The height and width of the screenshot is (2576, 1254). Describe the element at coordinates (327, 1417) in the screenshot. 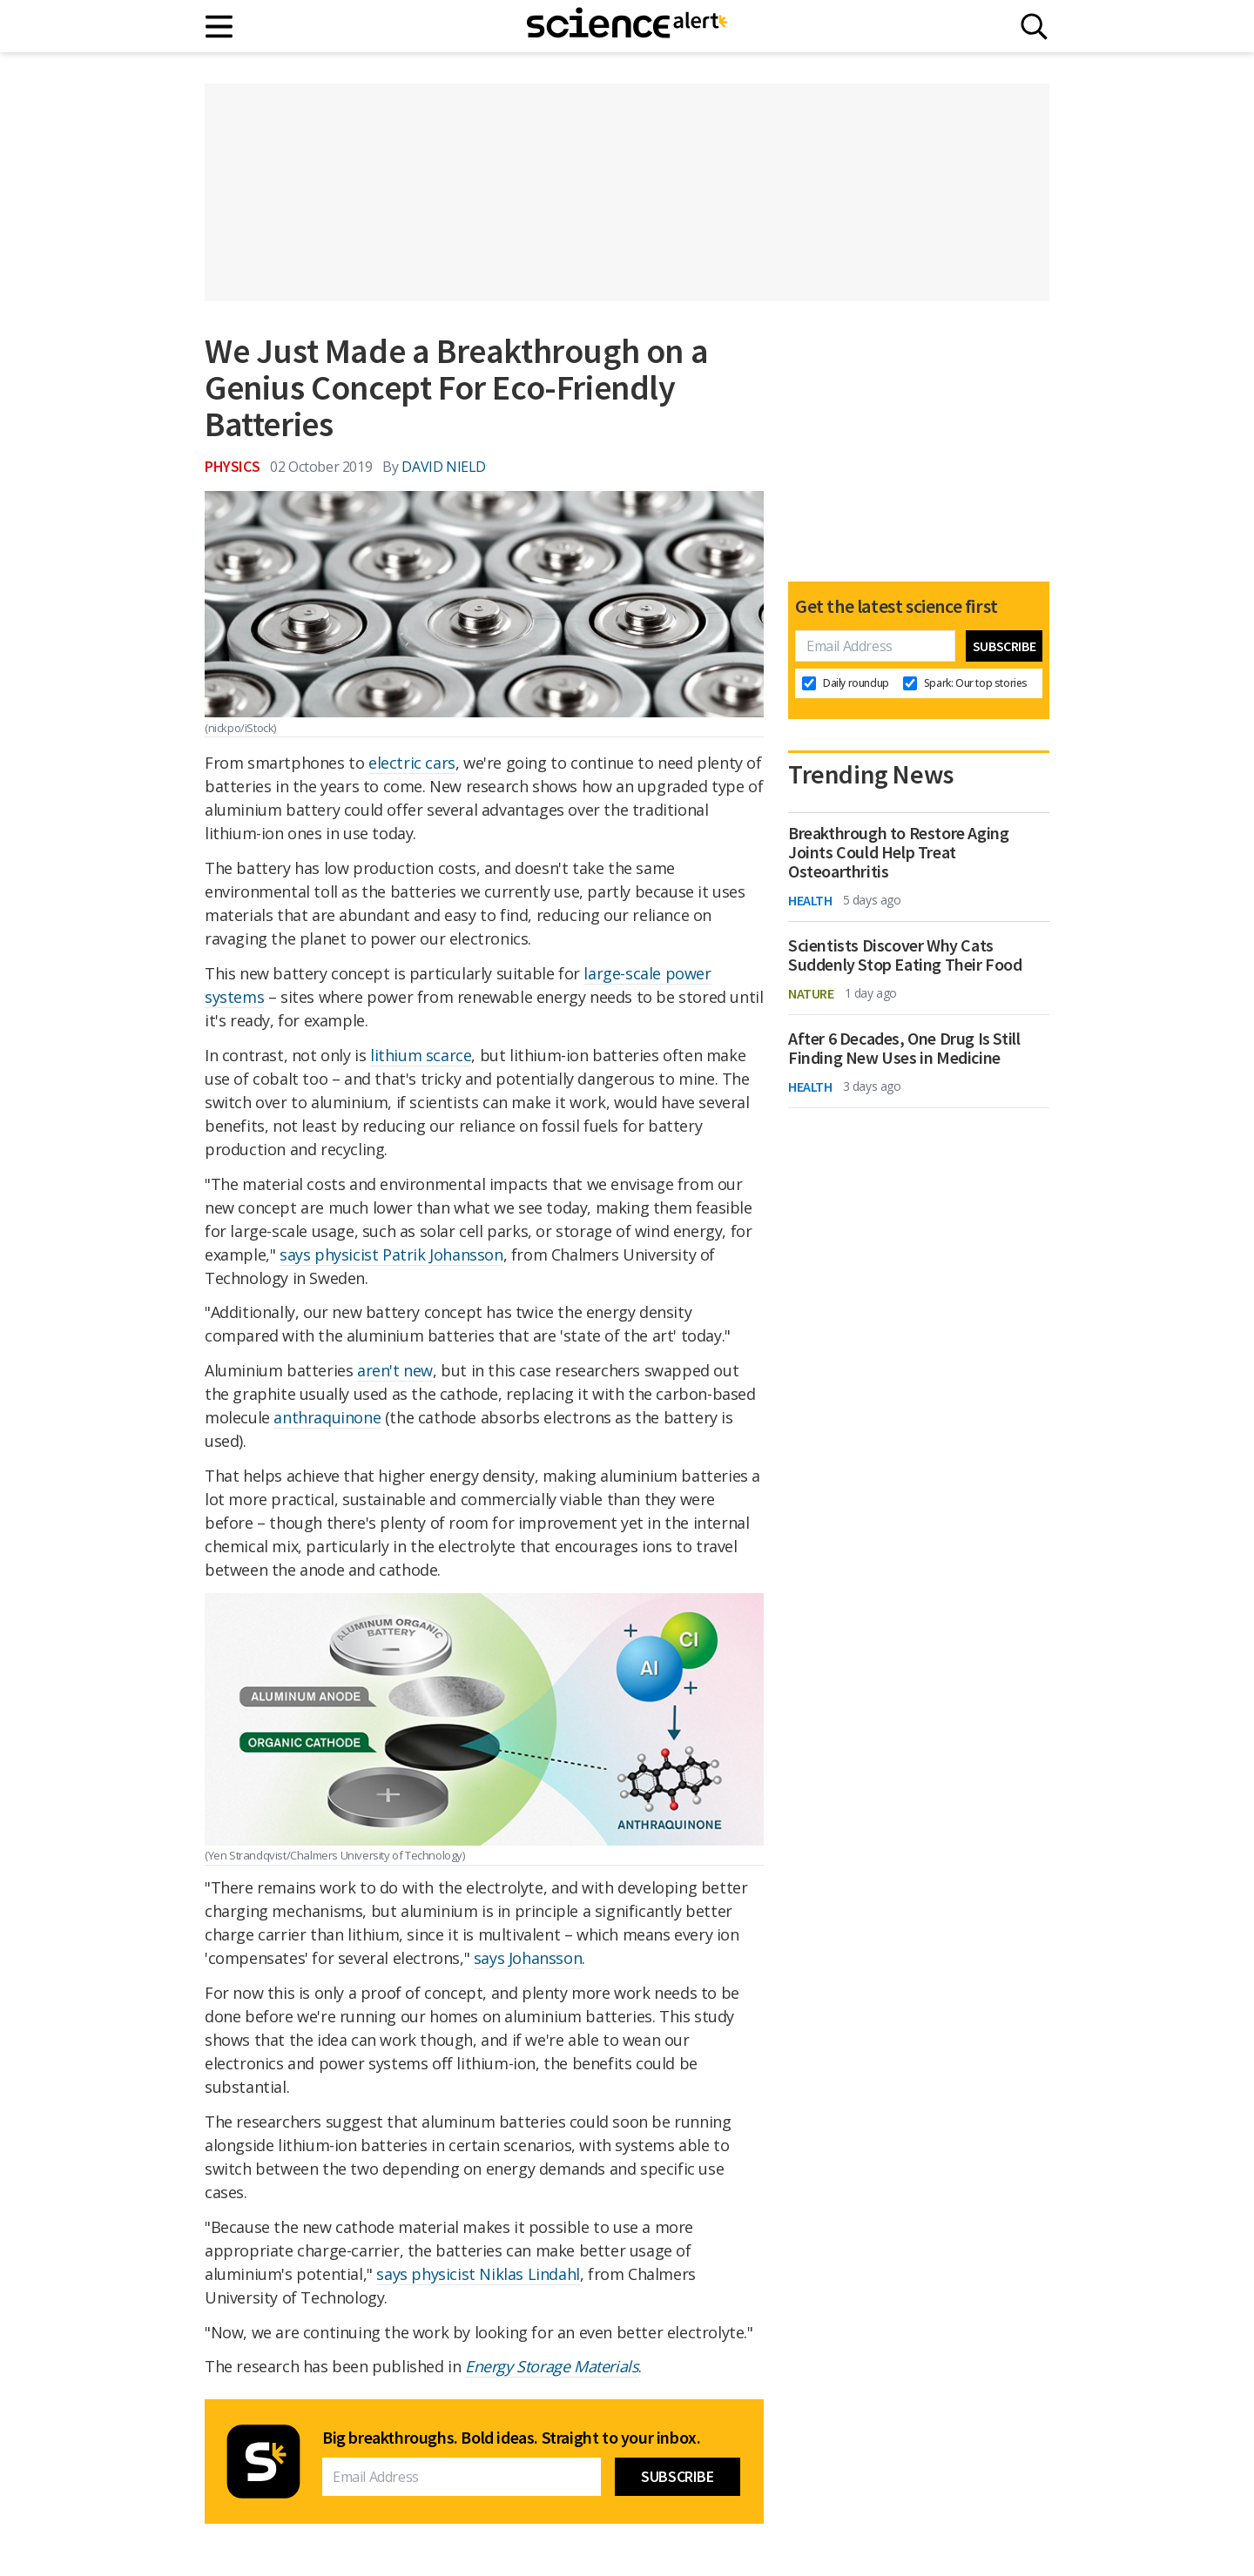

I see `anthraquinone` at that location.